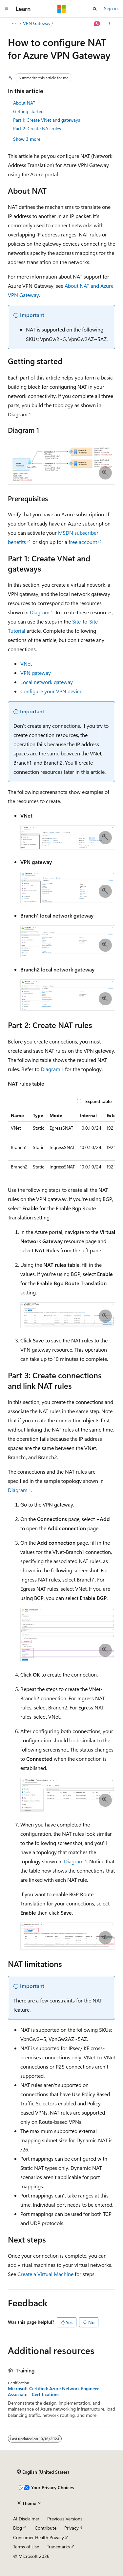 This screenshot has height=2576, width=123. I want to click on Previous Versions, so click(64, 2518).